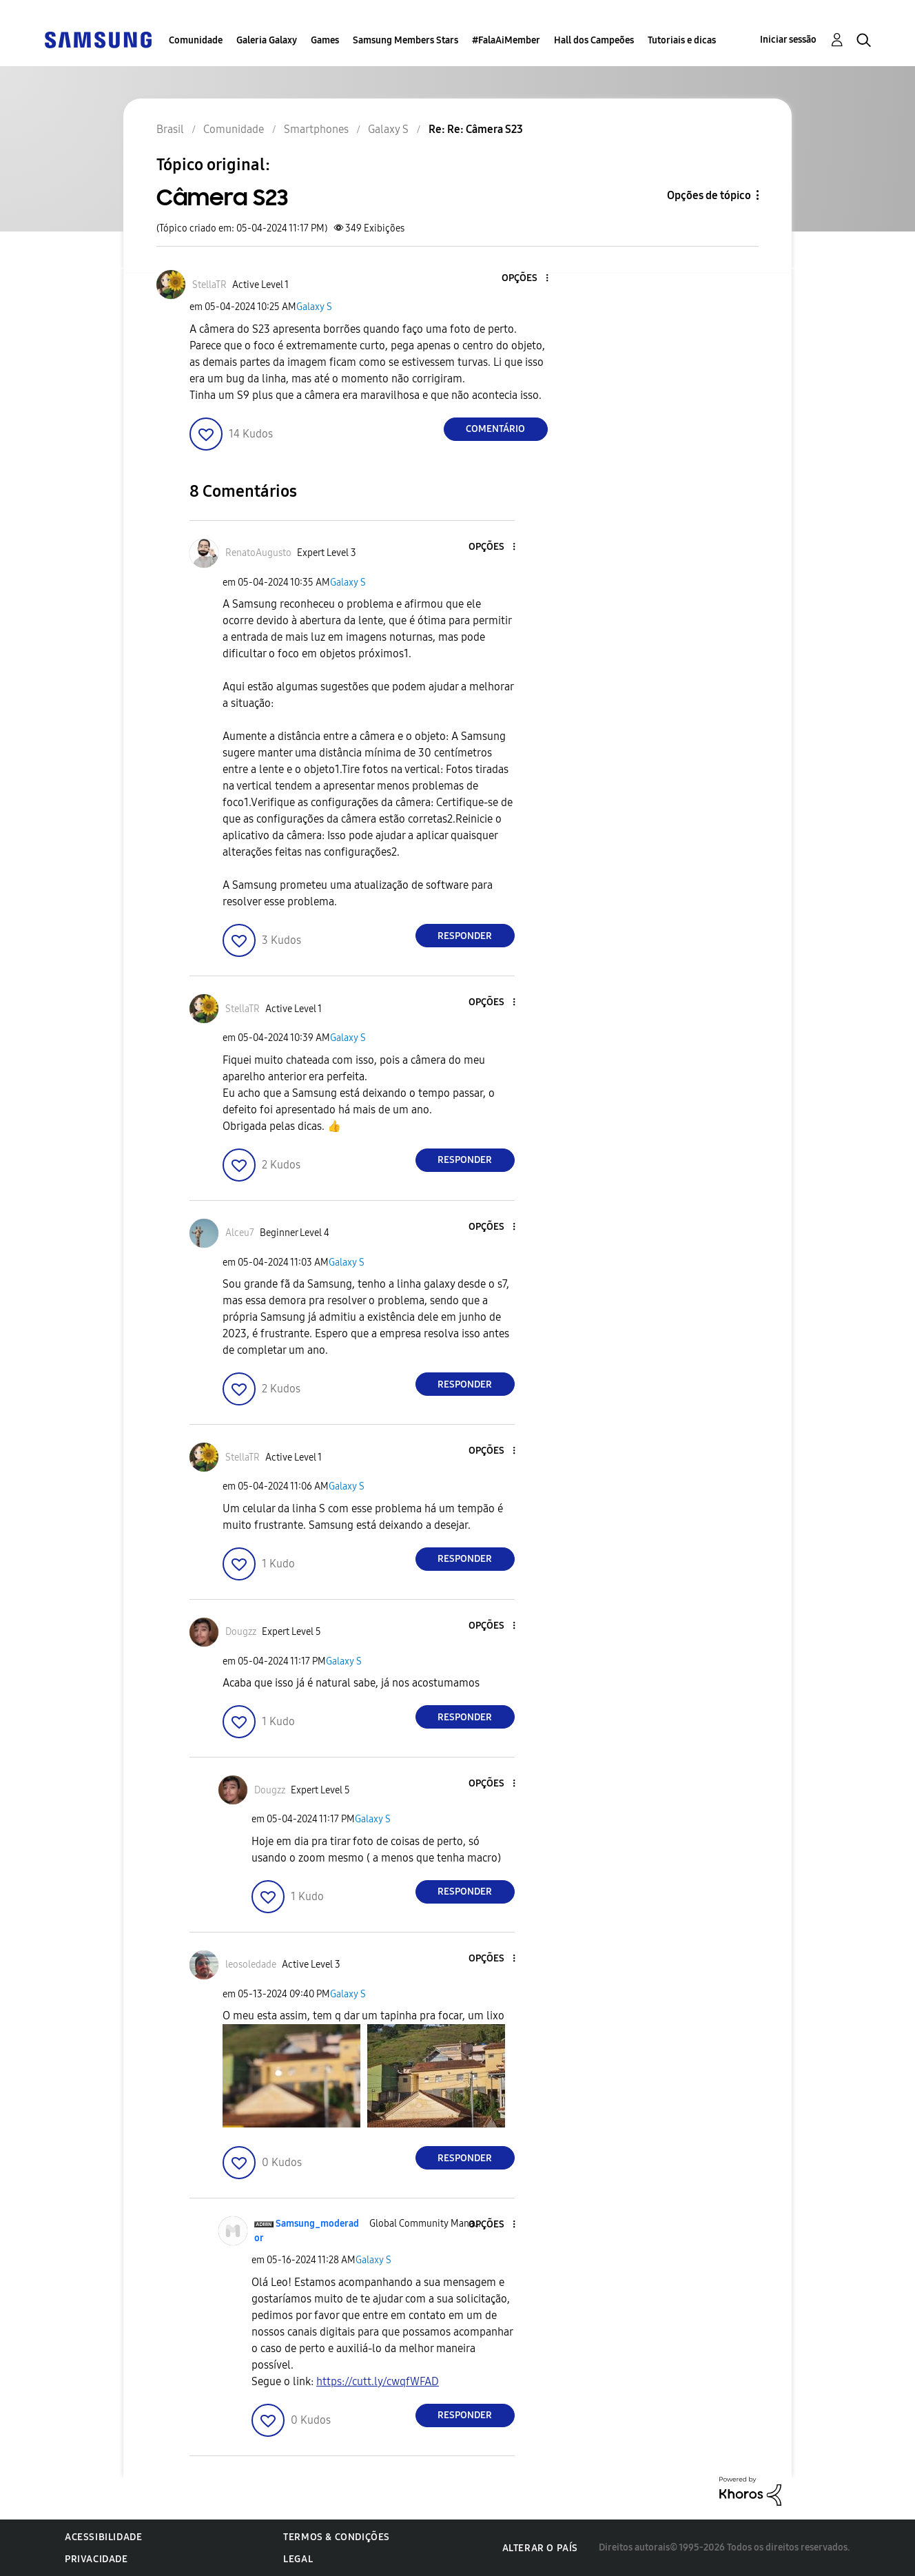 The image size is (915, 2576). What do you see at coordinates (196, 40) in the screenshot?
I see `Comunidade` at bounding box center [196, 40].